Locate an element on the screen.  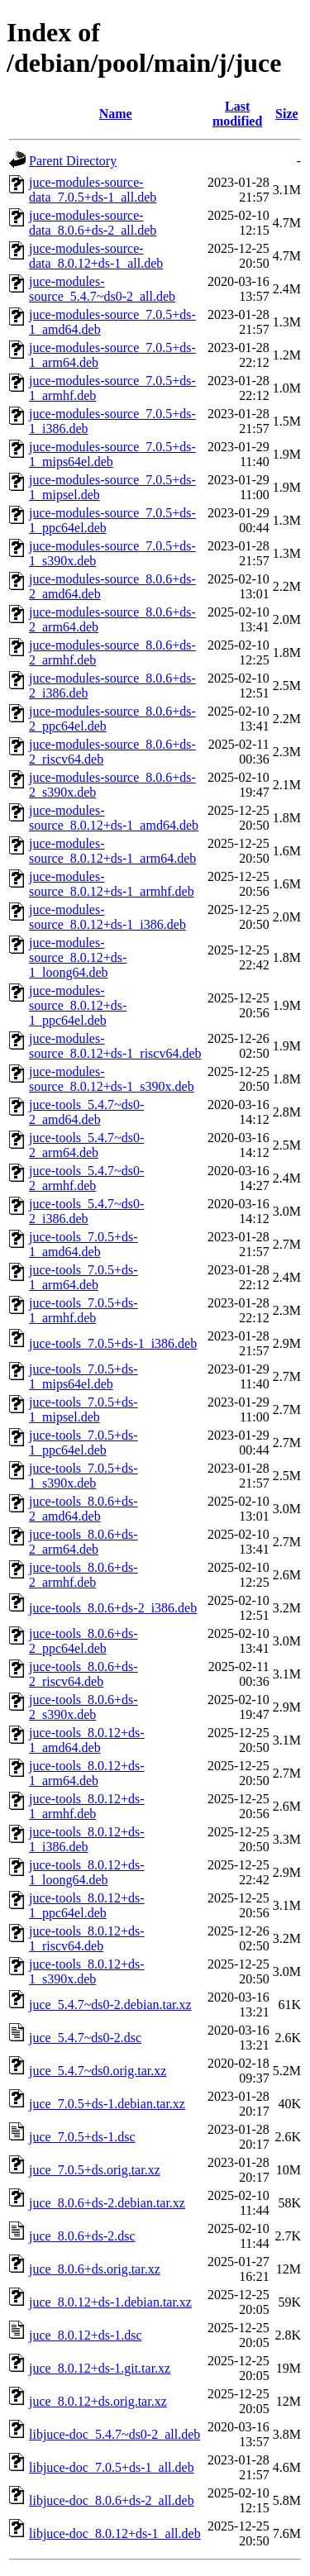
juce_8.0.12+ds.orig.tar.xz is located at coordinates (98, 2401).